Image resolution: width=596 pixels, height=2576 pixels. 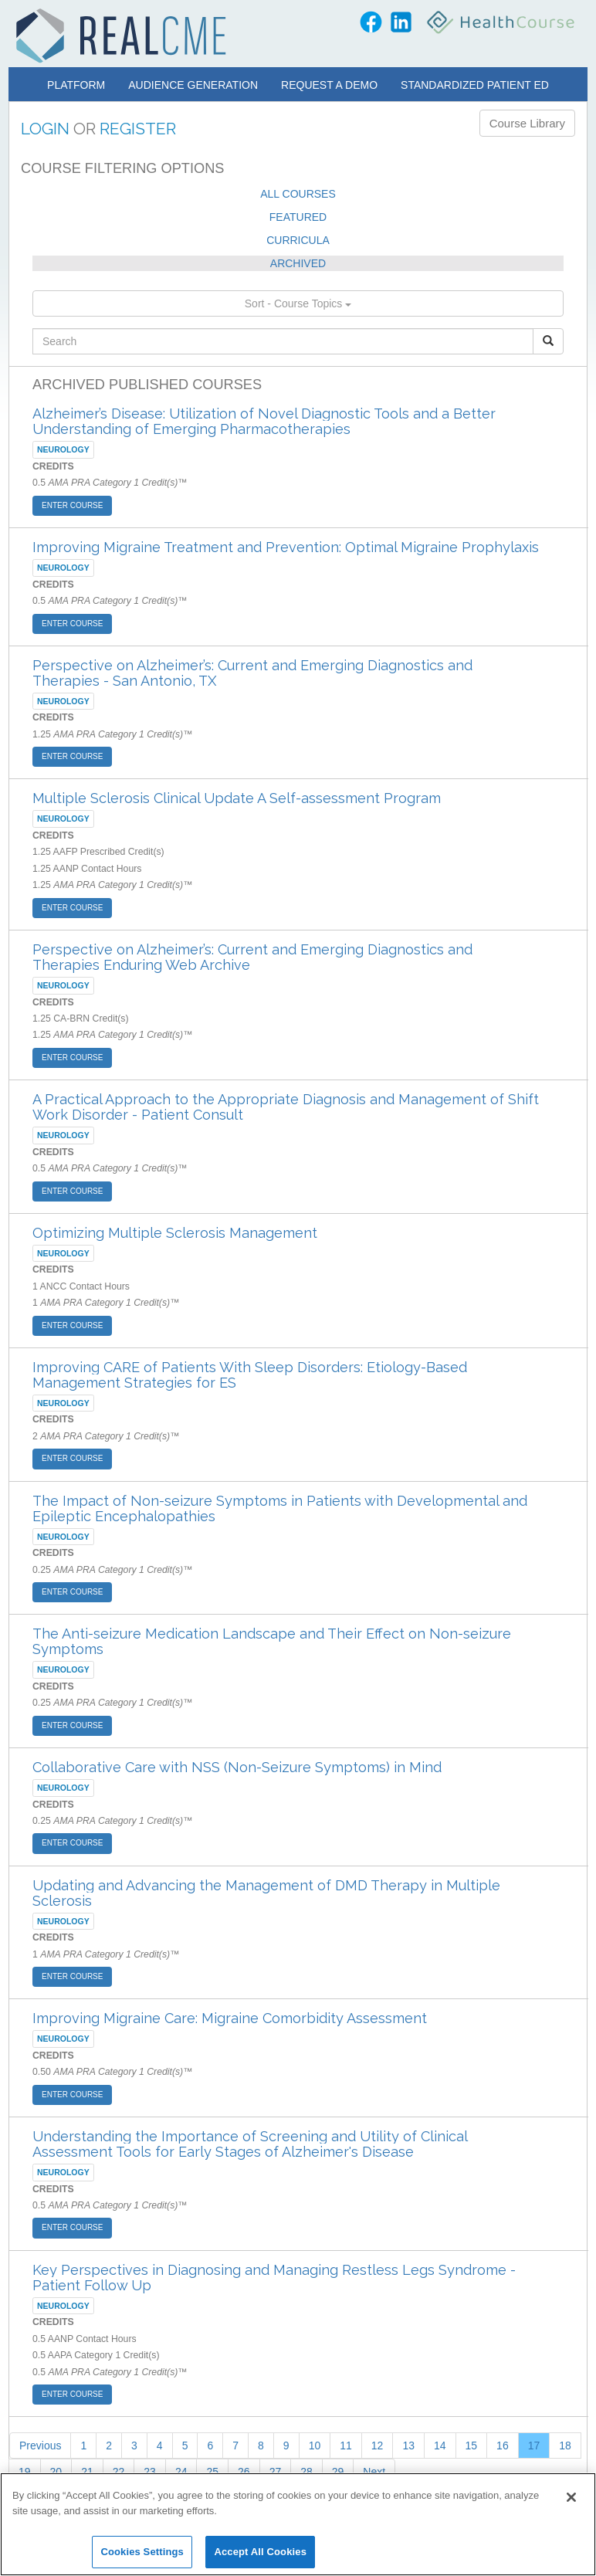 What do you see at coordinates (298, 303) in the screenshot?
I see `Sort - Course Topics` at bounding box center [298, 303].